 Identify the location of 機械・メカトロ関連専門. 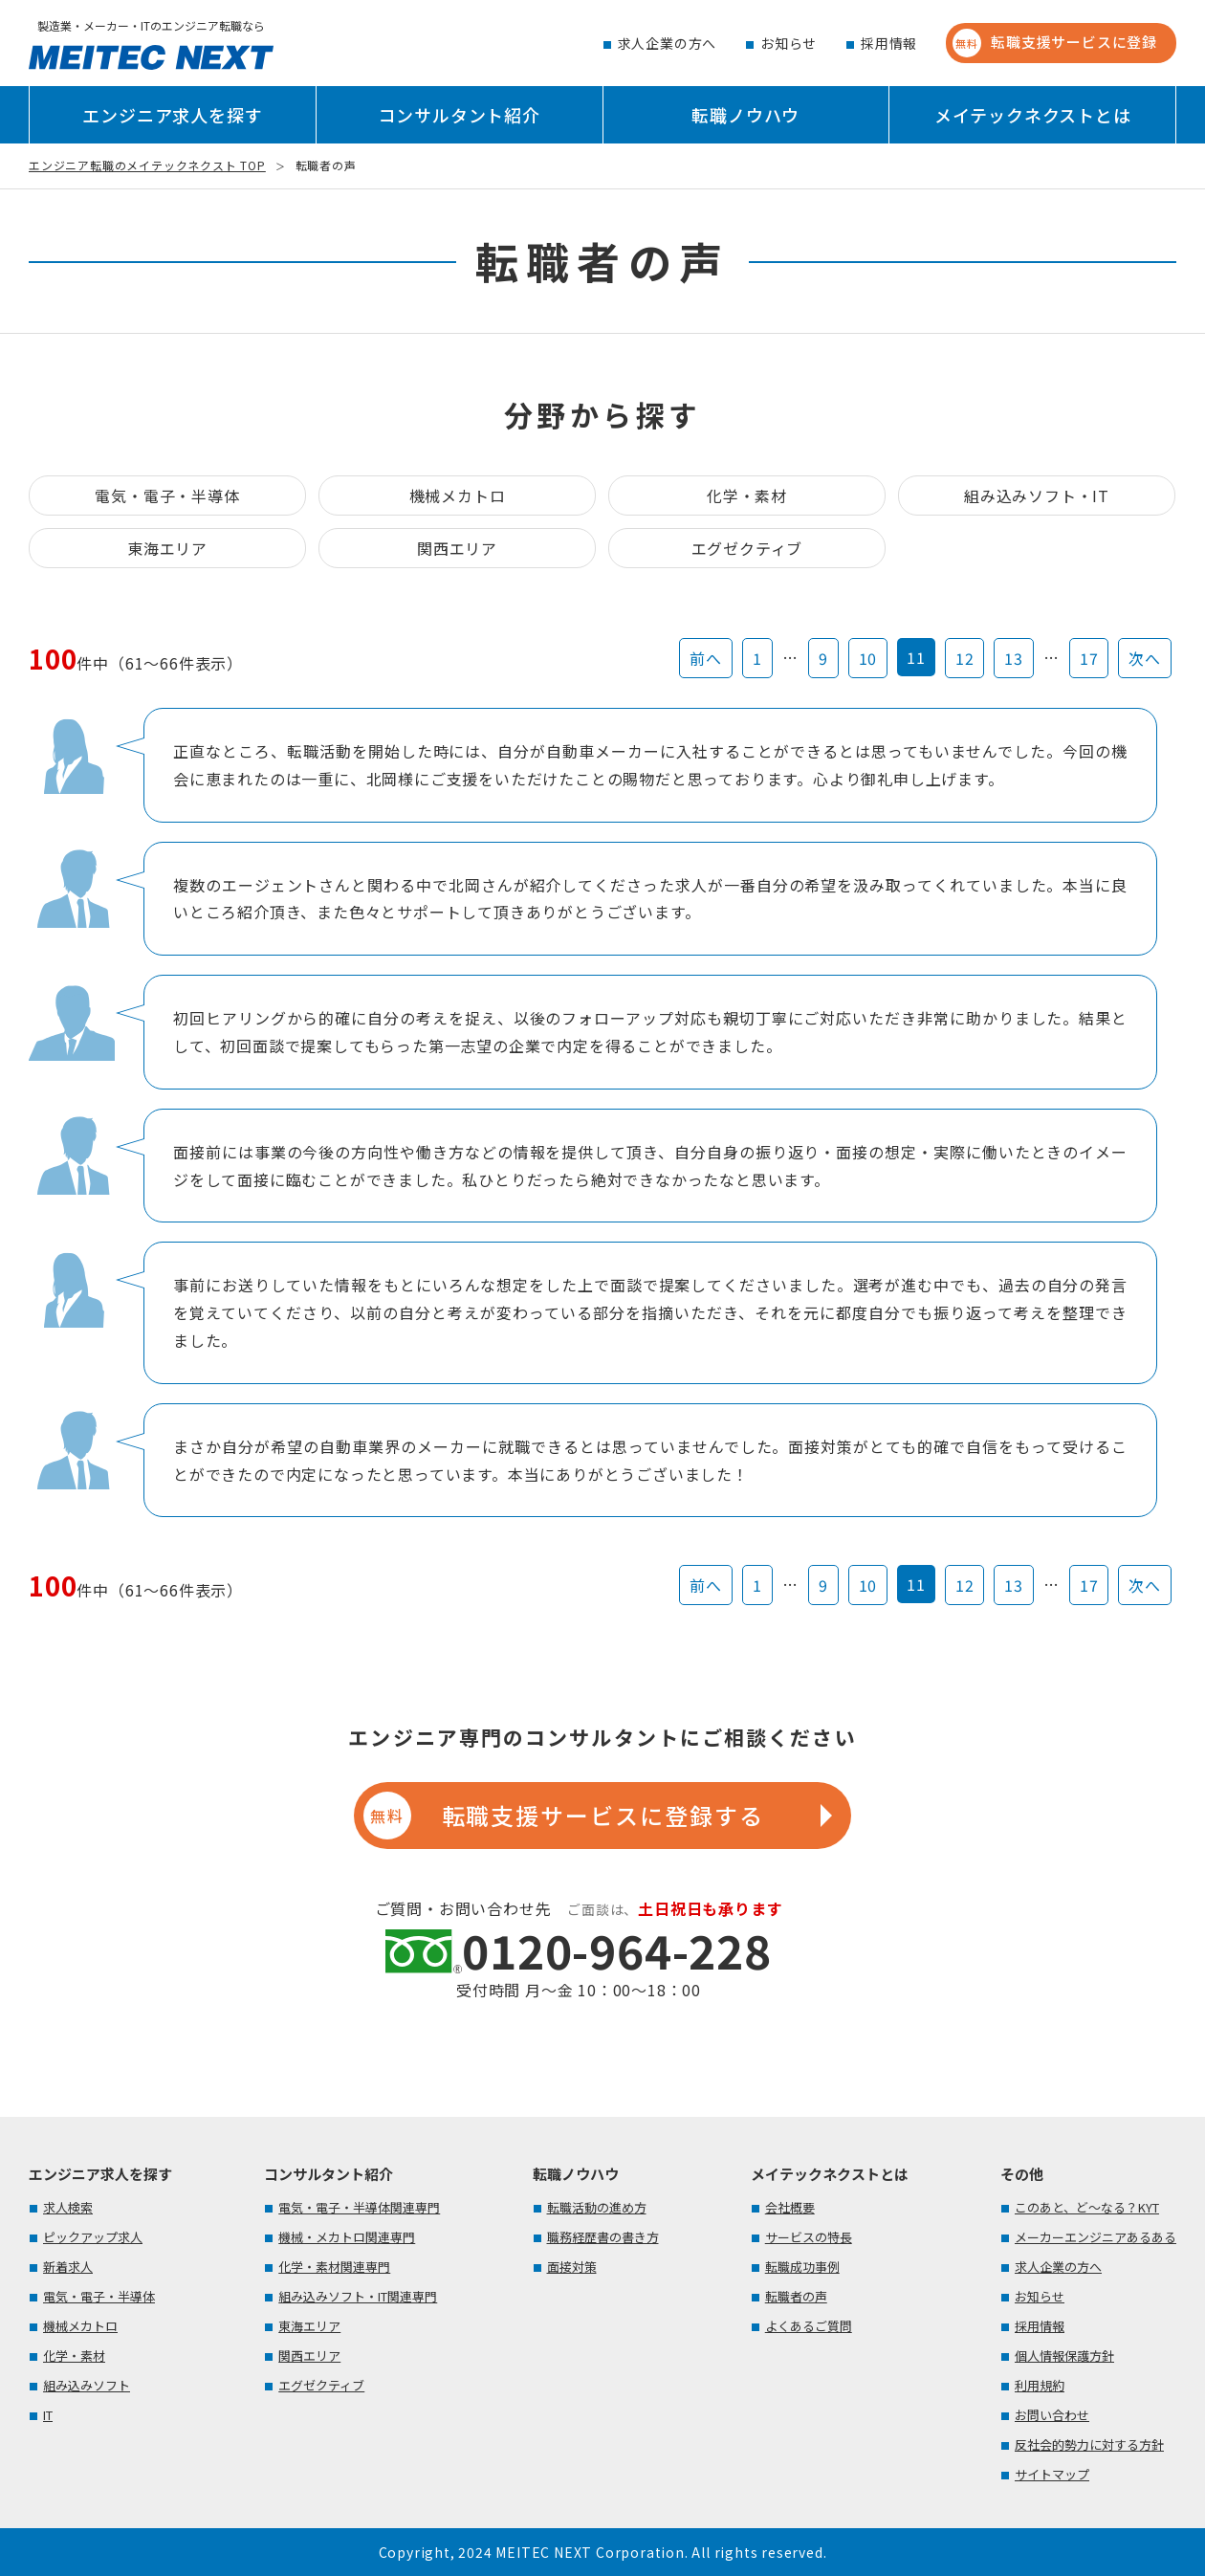
(346, 2237).